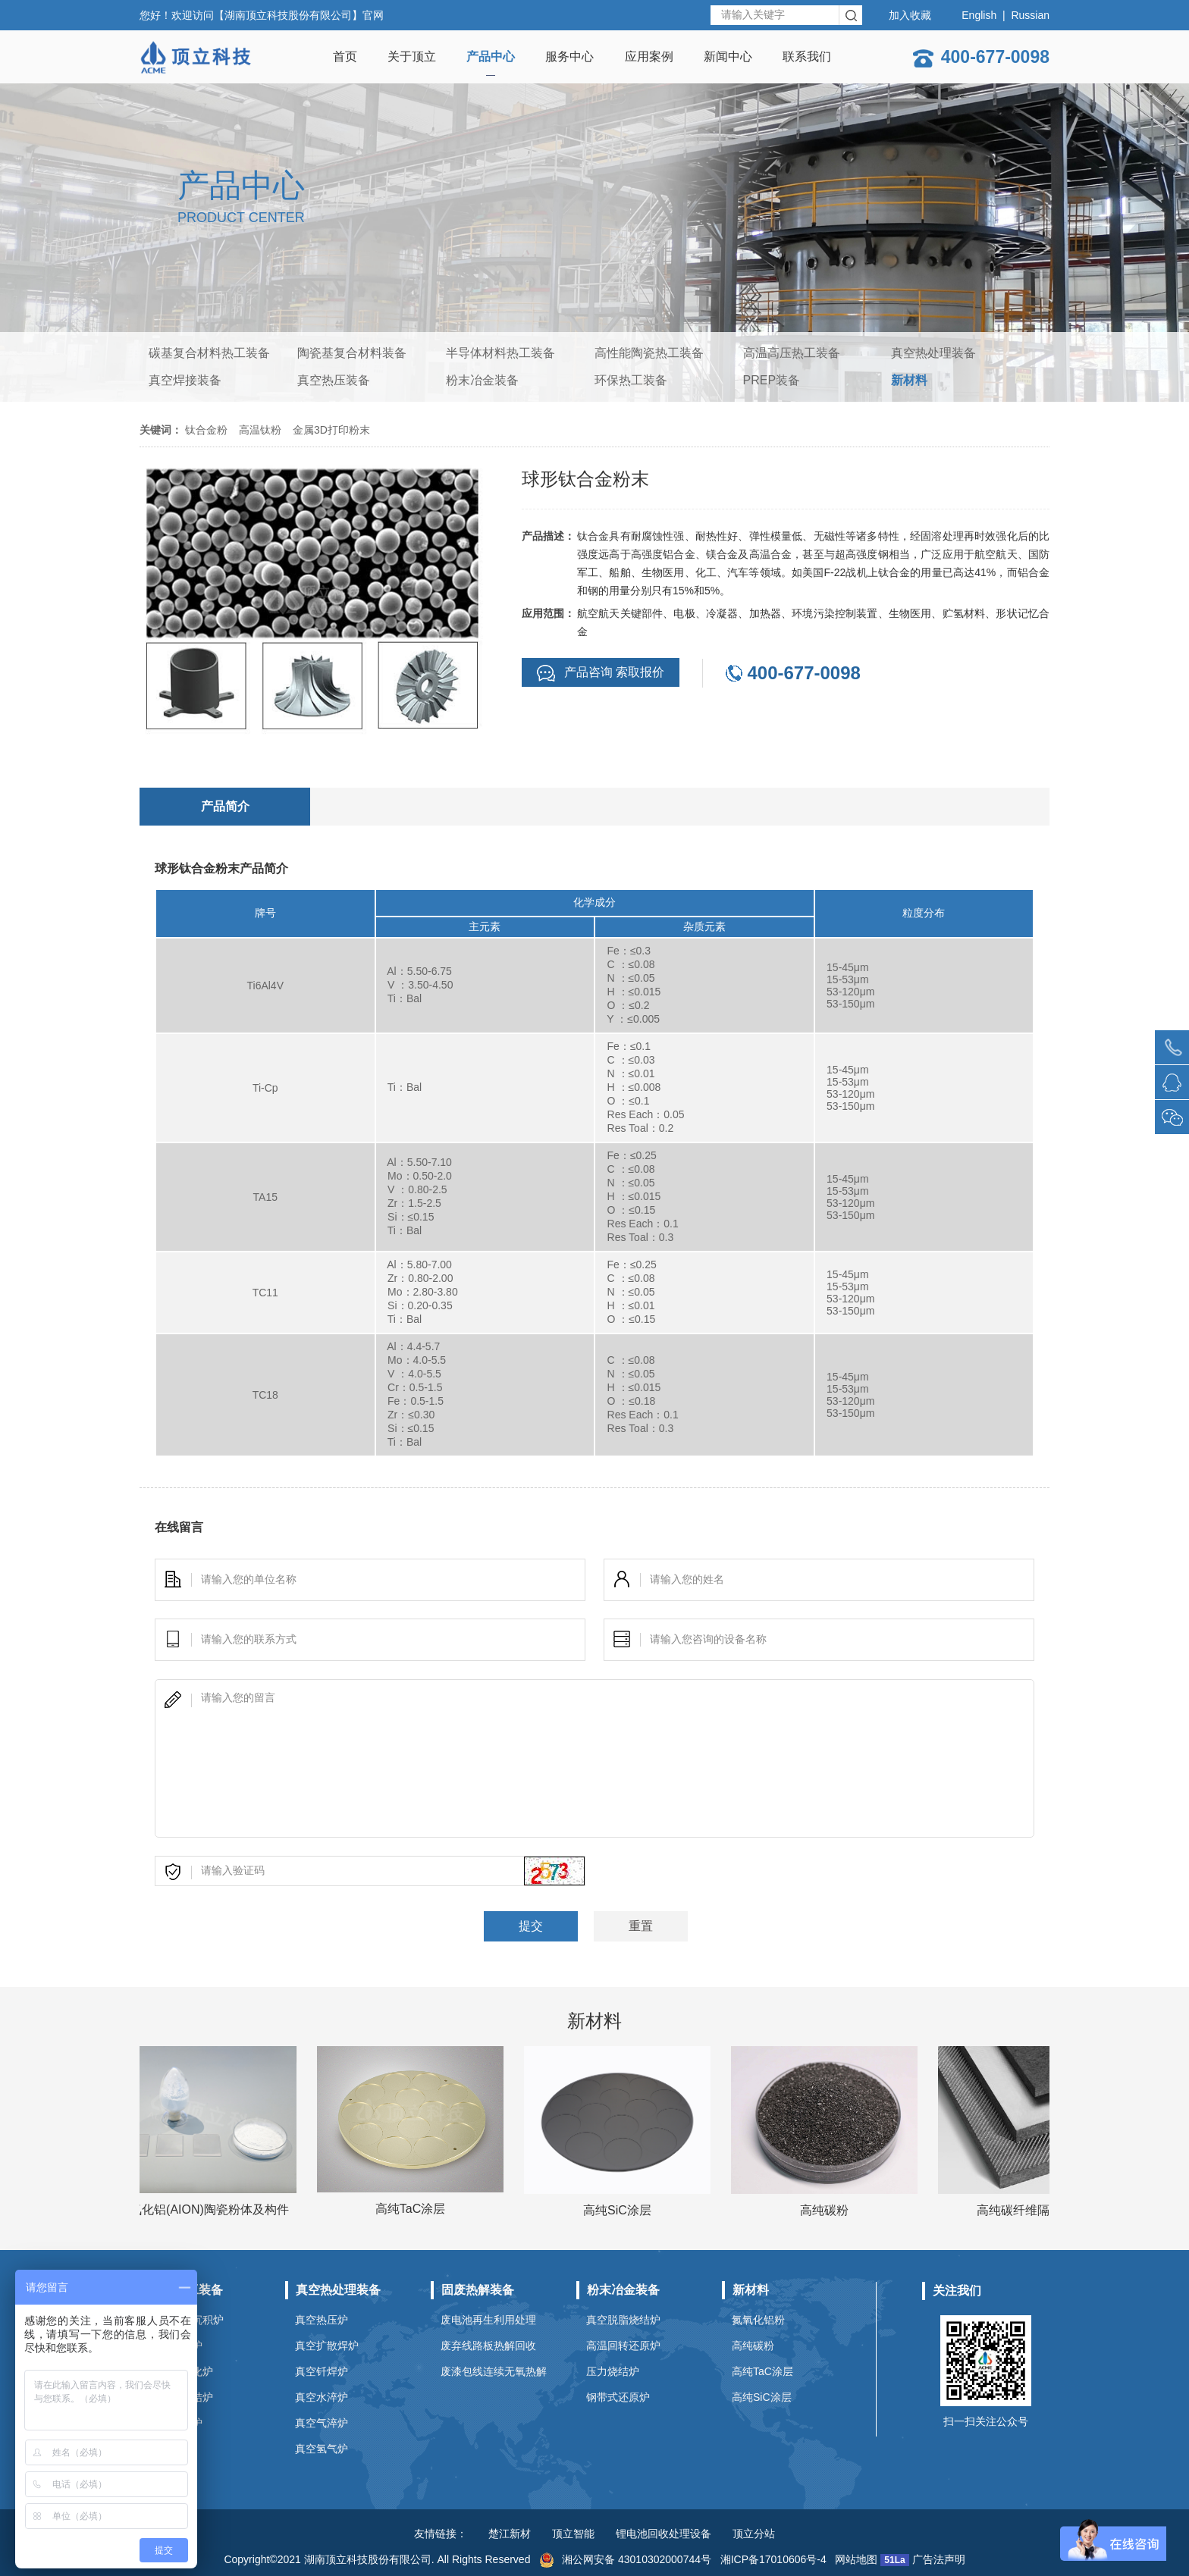 The image size is (1189, 2576). Describe the element at coordinates (649, 352) in the screenshot. I see `高性能陶瓷热工装备` at that location.